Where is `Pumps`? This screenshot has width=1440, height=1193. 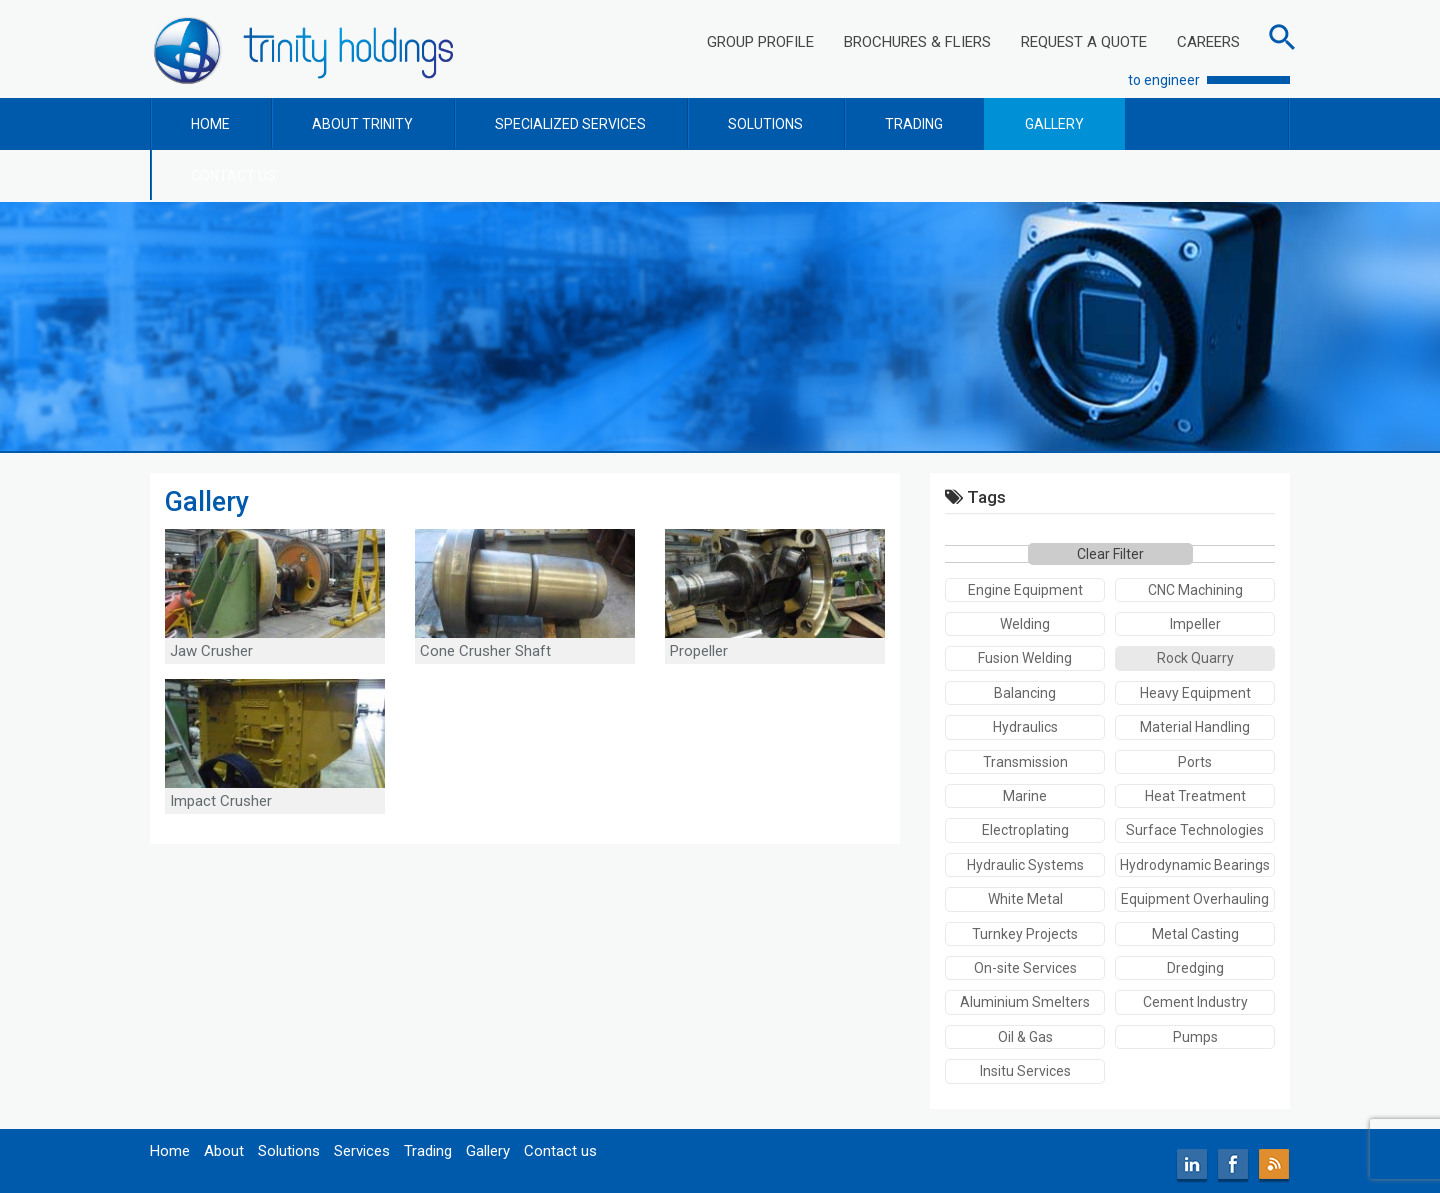
Pumps is located at coordinates (1195, 1037).